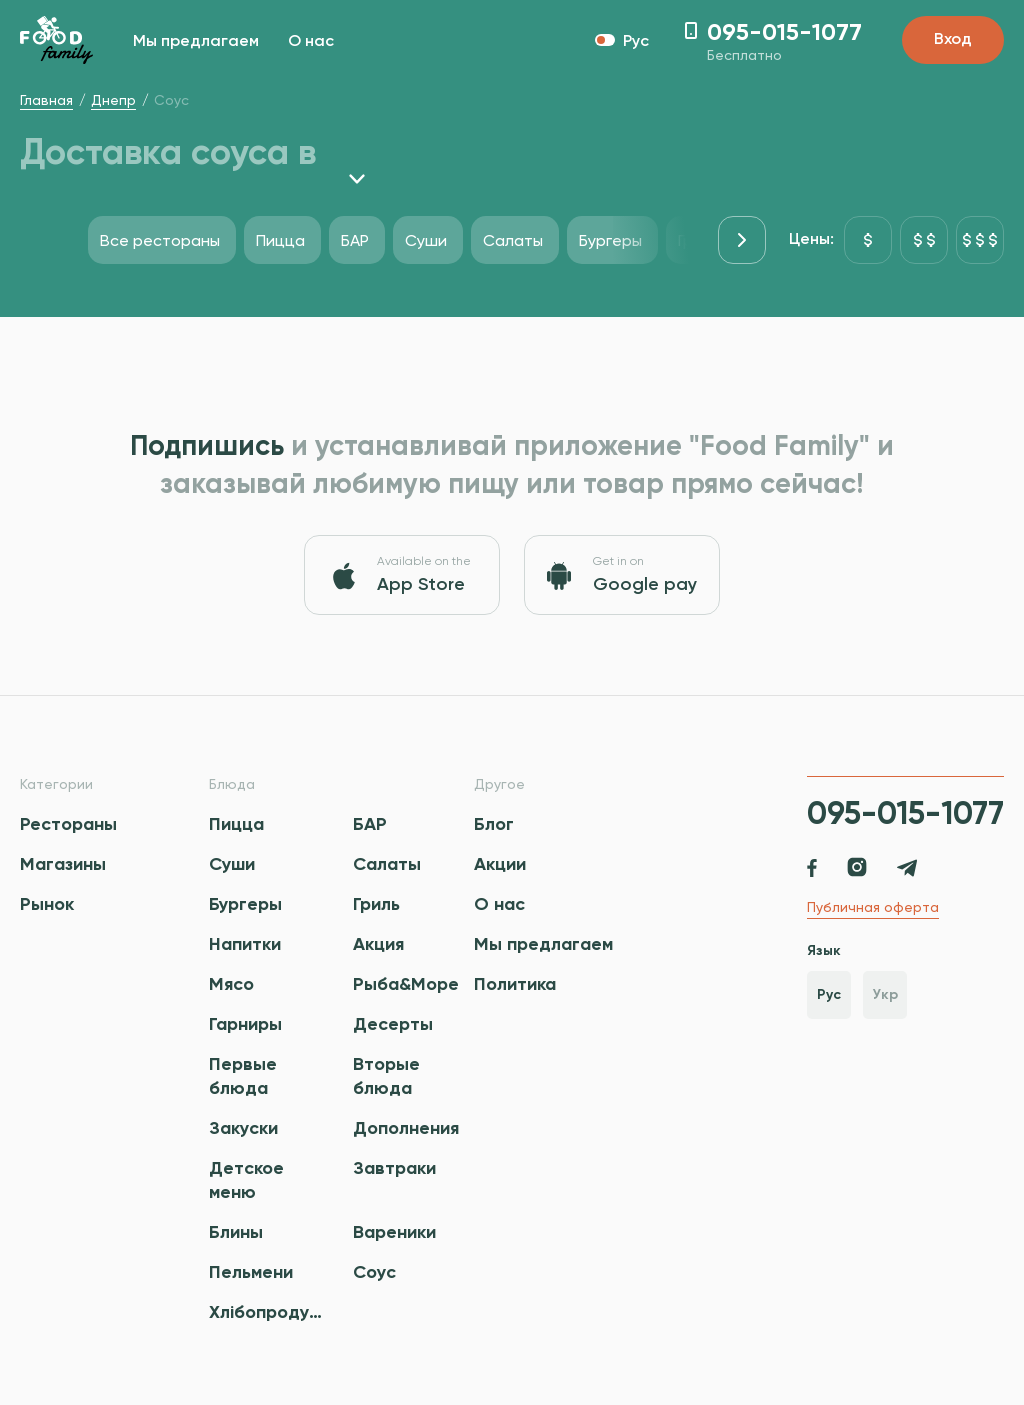 The image size is (1024, 1405). Describe the element at coordinates (245, 944) in the screenshot. I see `Напитки` at that location.